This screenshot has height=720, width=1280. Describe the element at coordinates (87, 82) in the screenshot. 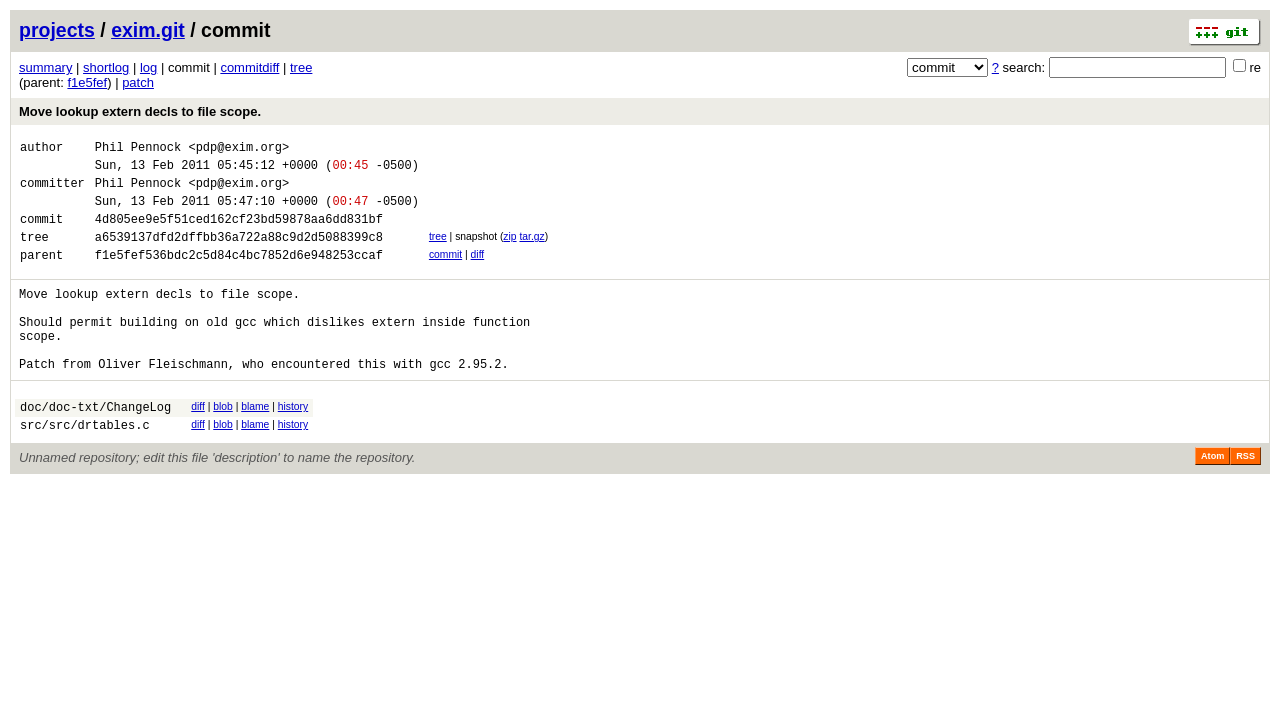

I see `f1e5fef` at that location.